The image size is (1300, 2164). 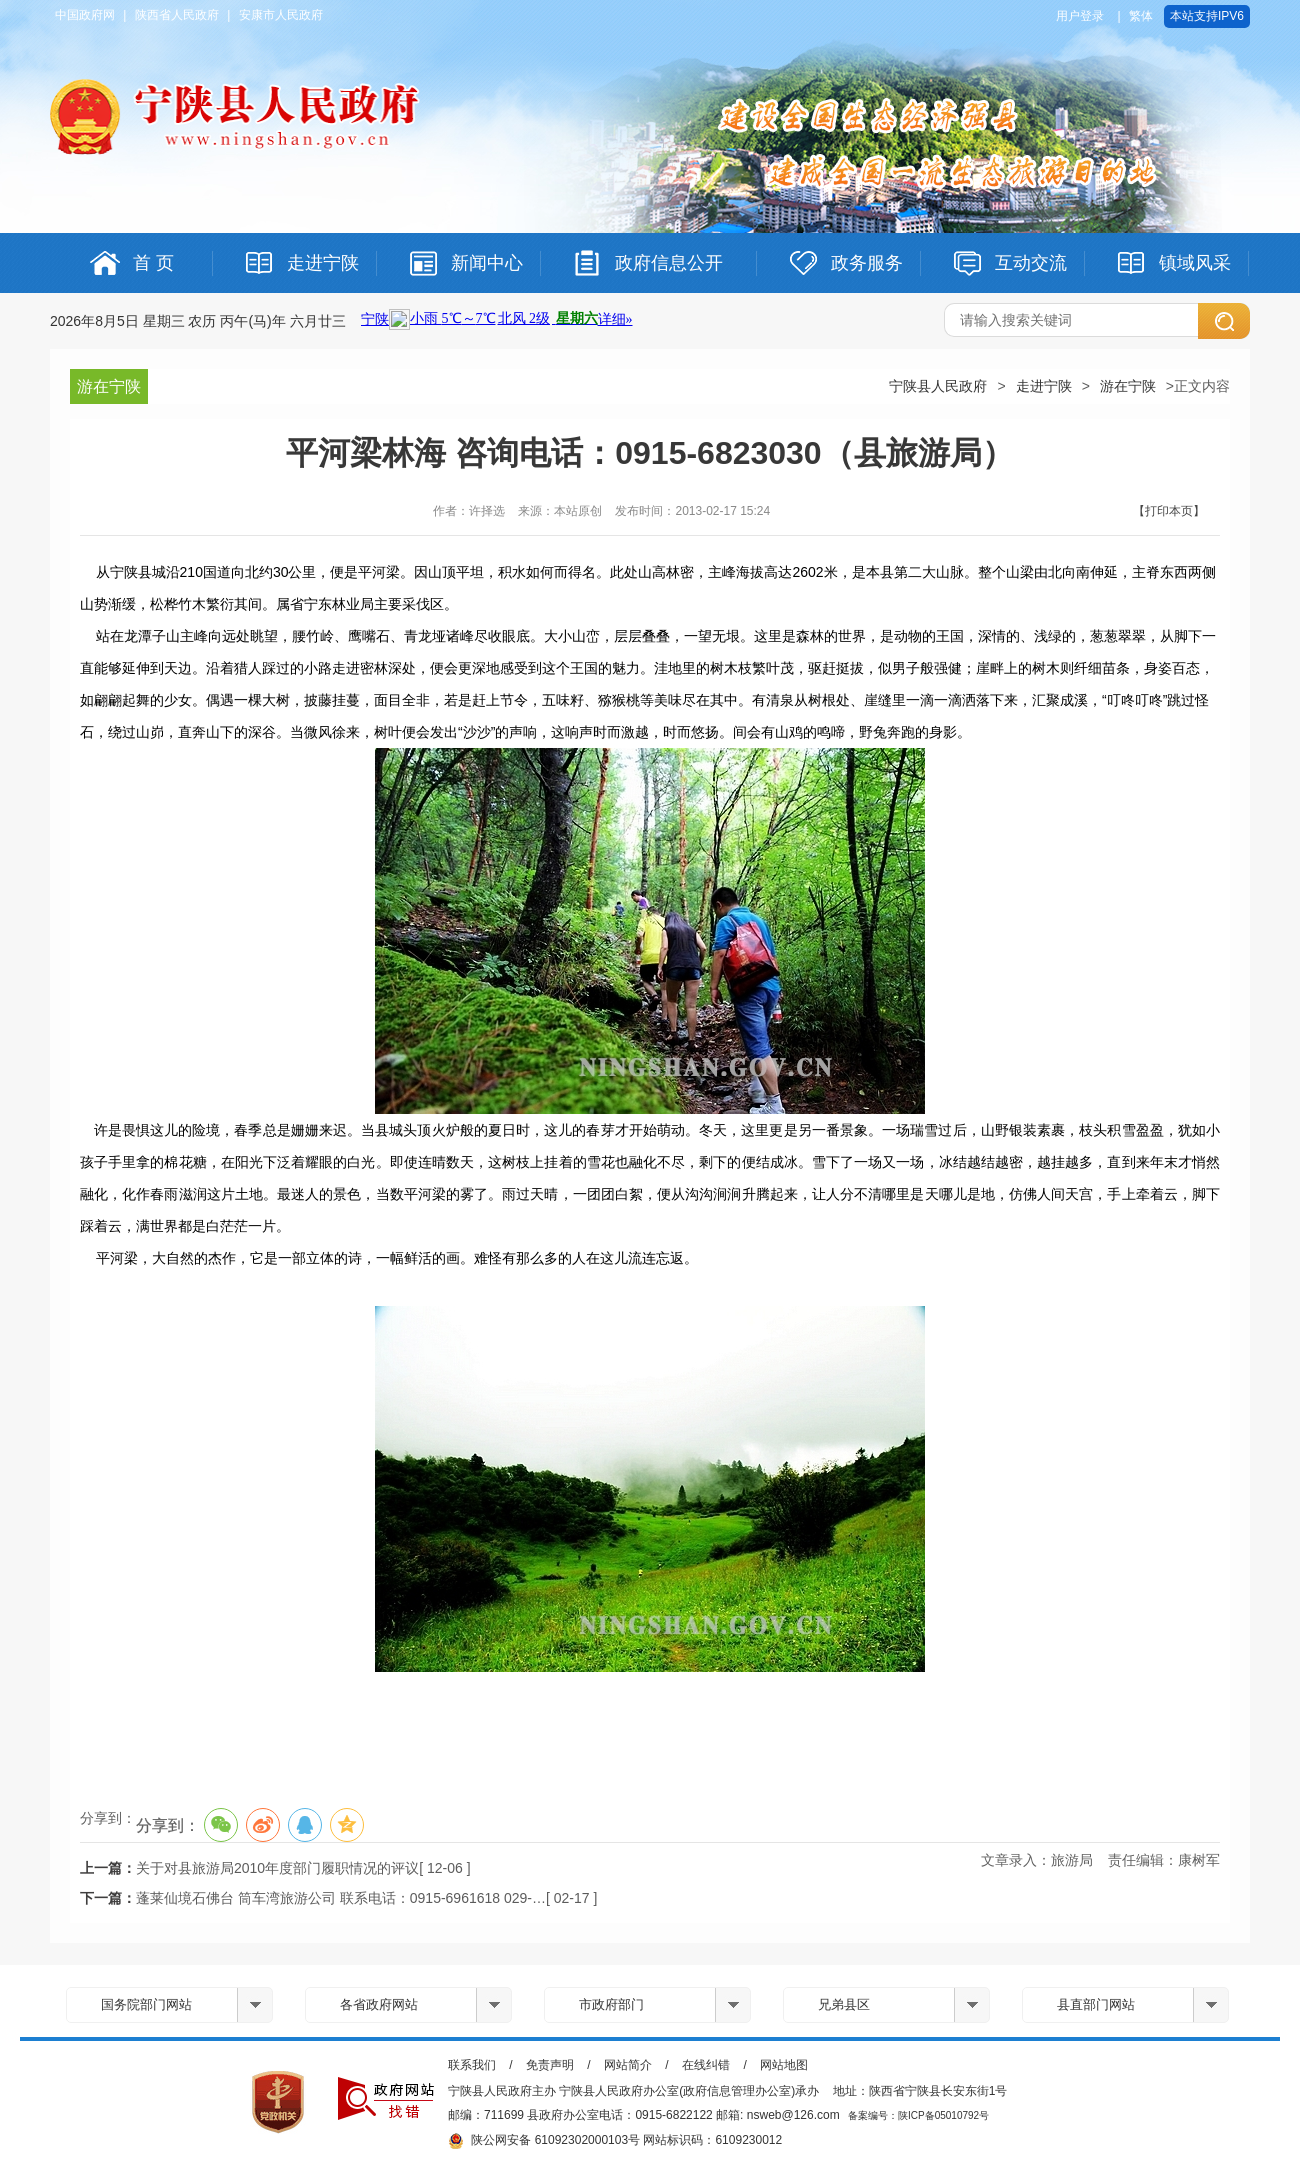 What do you see at coordinates (341, 1898) in the screenshot?
I see `蓬莱仙境石佛台 筒车湾旅游公司 联系电话：0915-6961618 029-…` at bounding box center [341, 1898].